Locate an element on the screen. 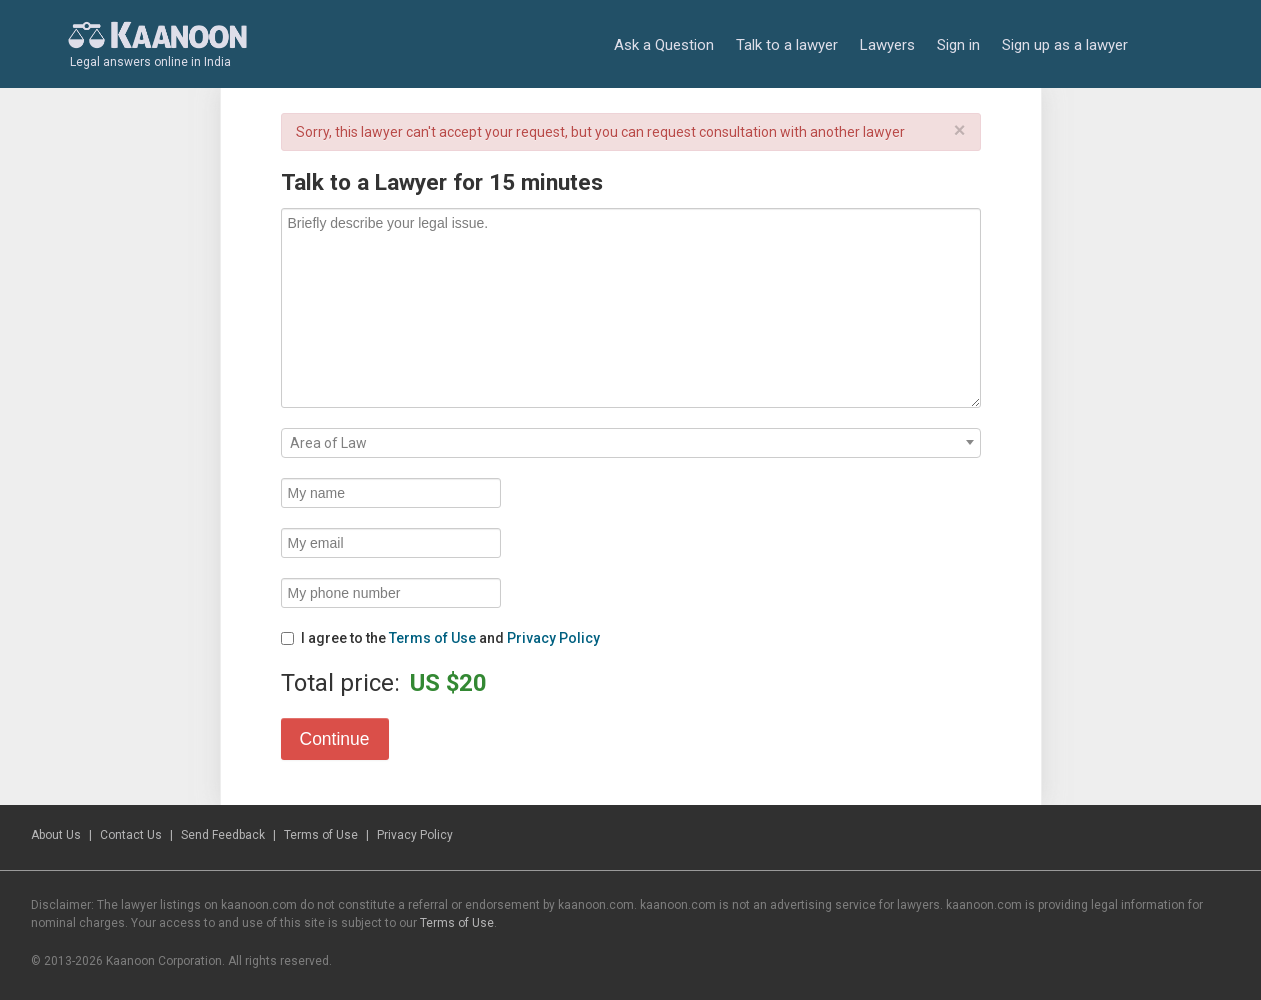  Send Feedback is located at coordinates (223, 835).